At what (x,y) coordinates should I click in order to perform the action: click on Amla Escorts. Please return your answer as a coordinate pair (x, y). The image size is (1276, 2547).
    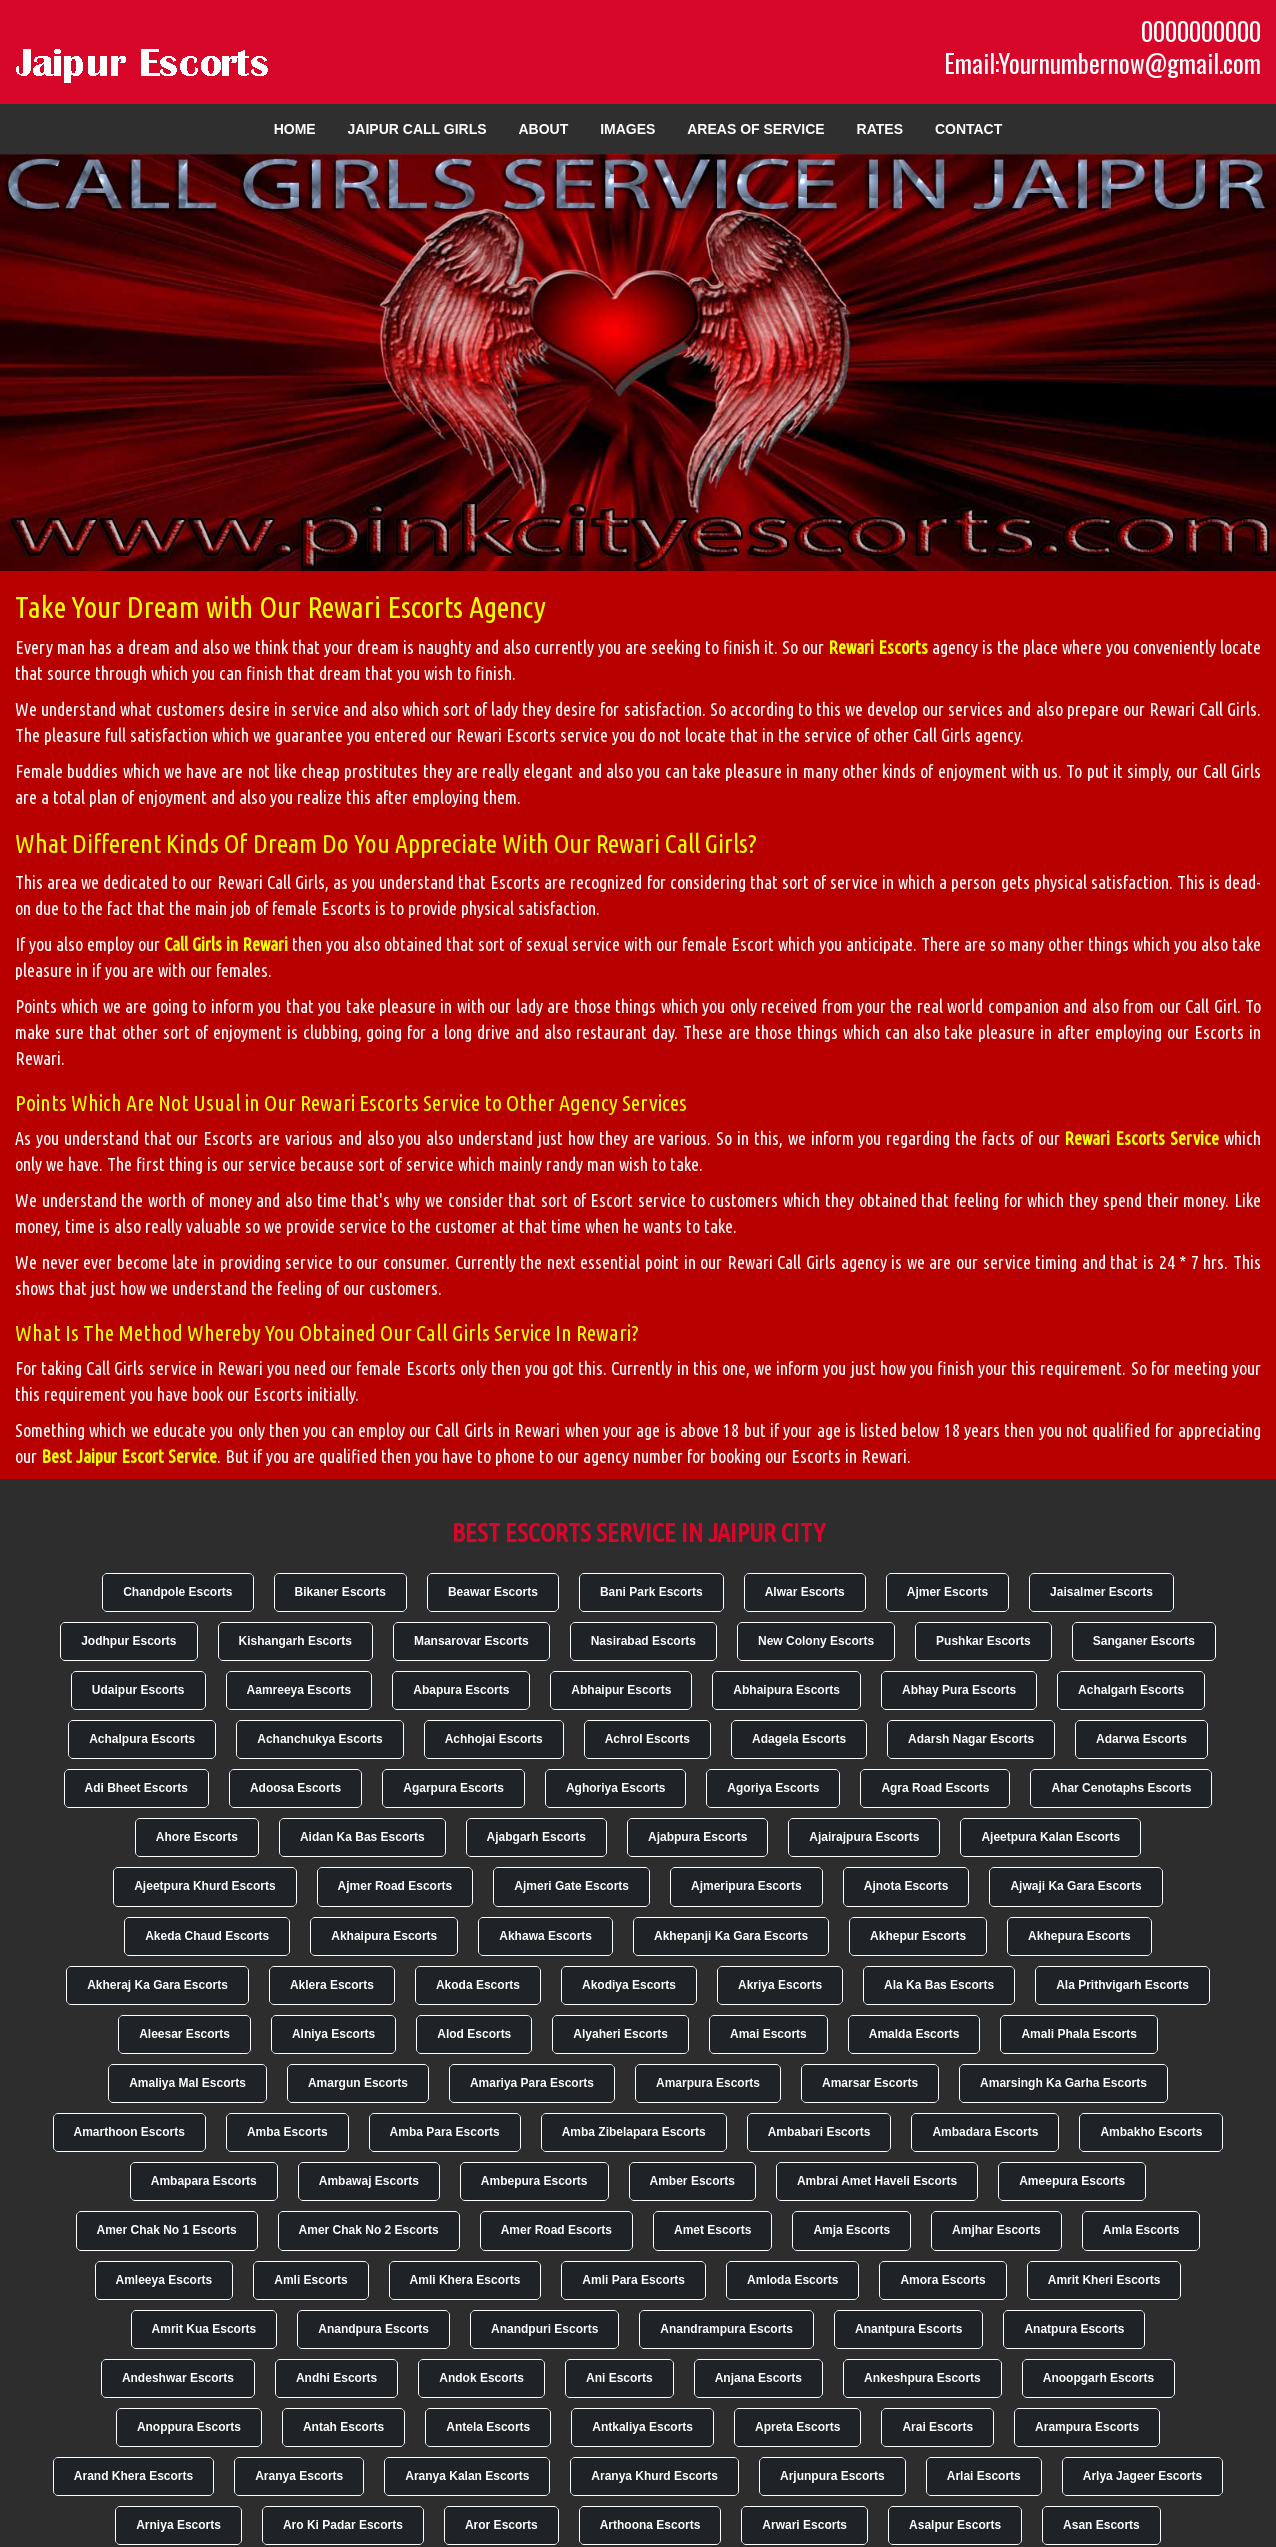
    Looking at the image, I should click on (1141, 2230).